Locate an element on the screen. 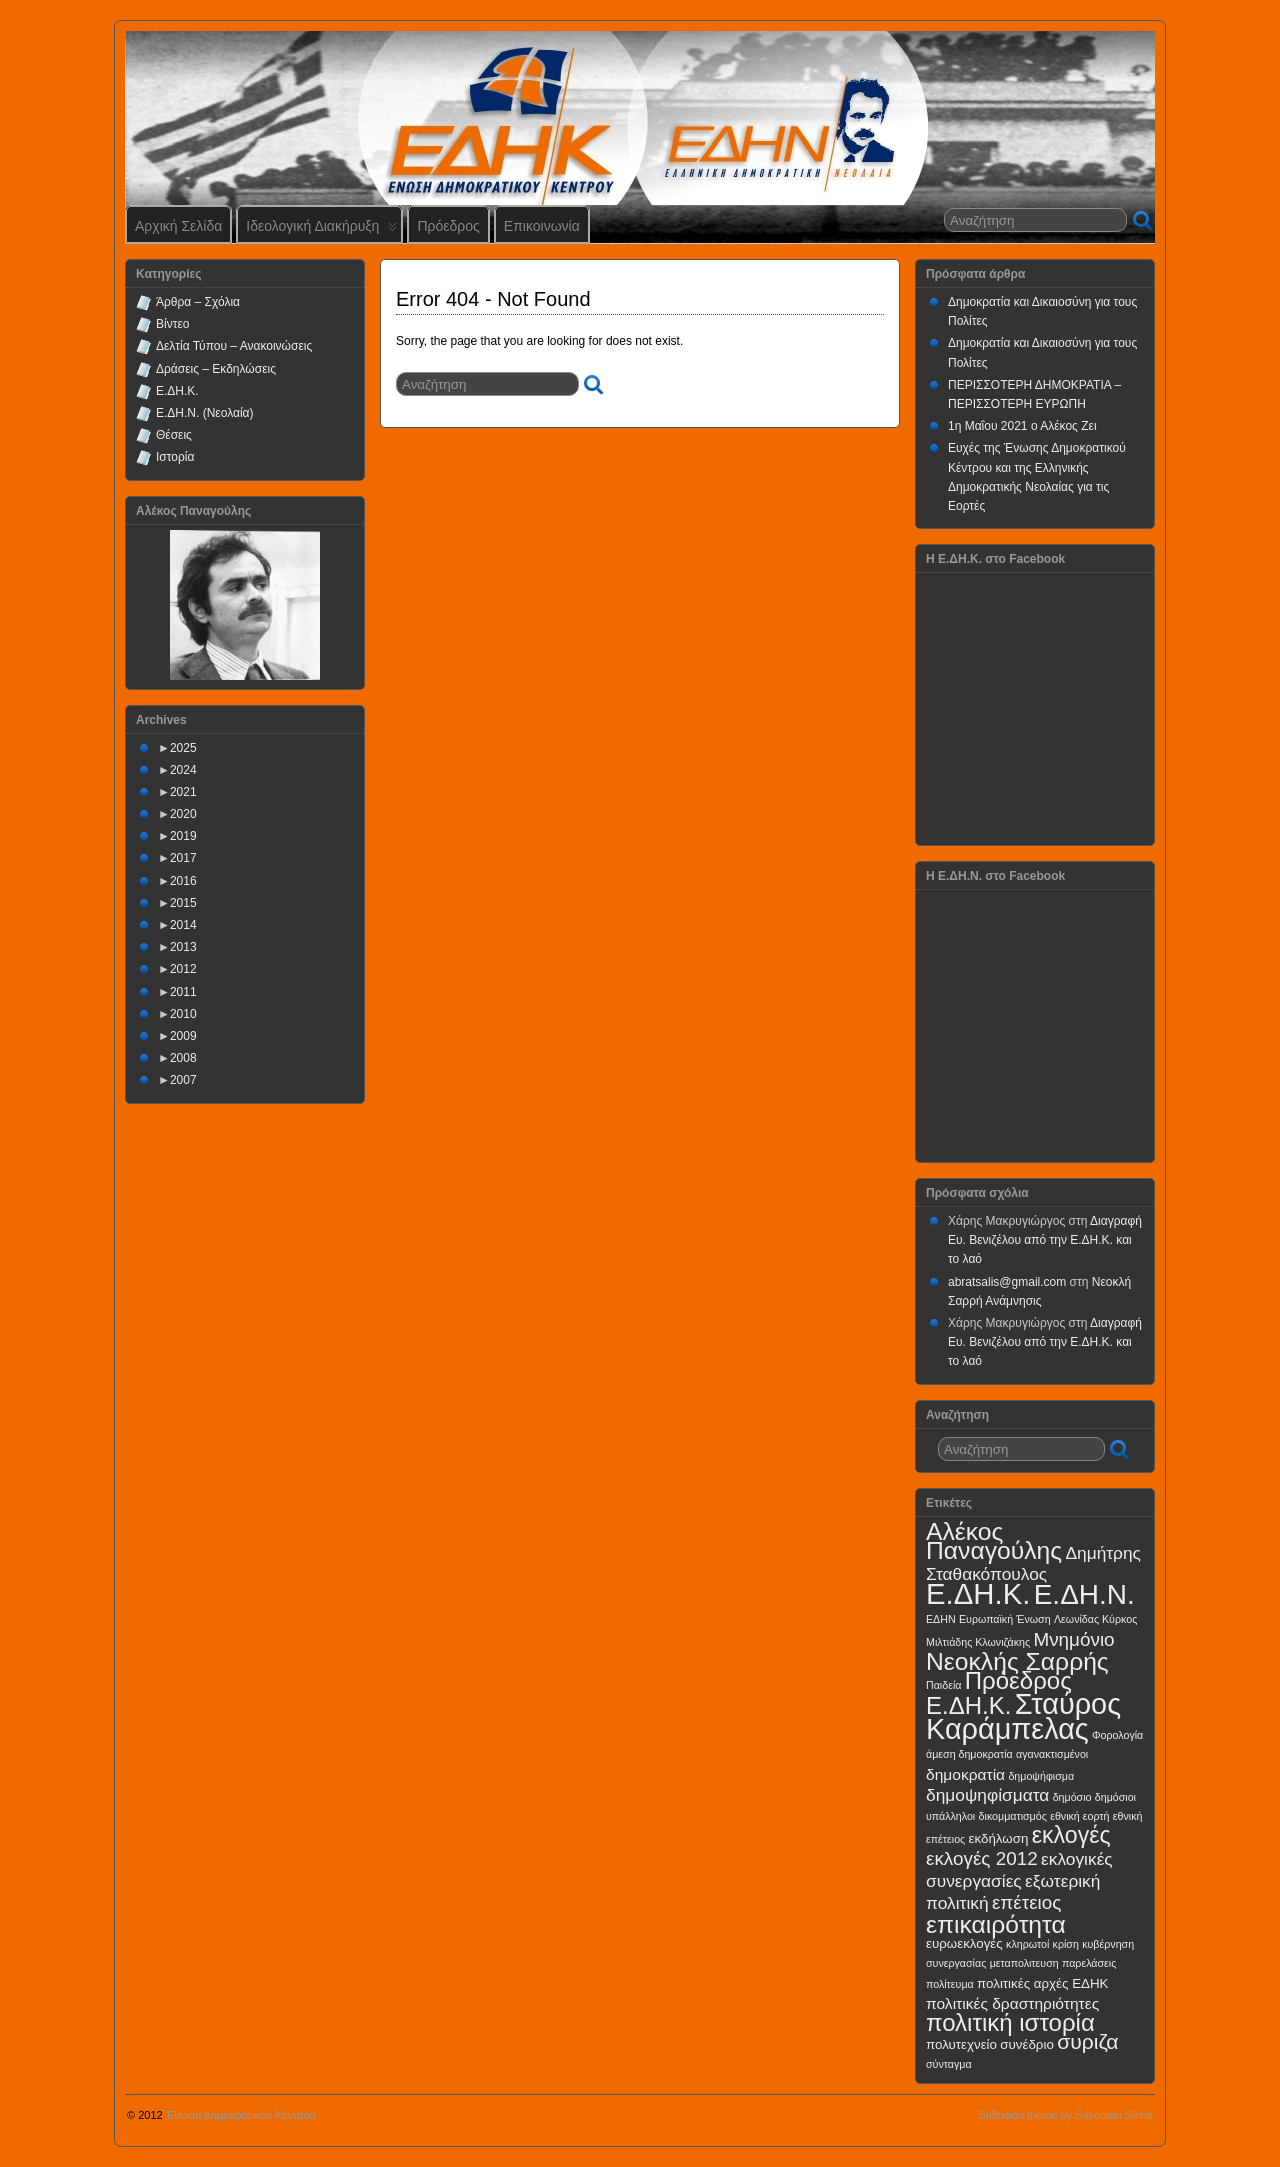  Άρθρα – Σχόλια is located at coordinates (198, 302).